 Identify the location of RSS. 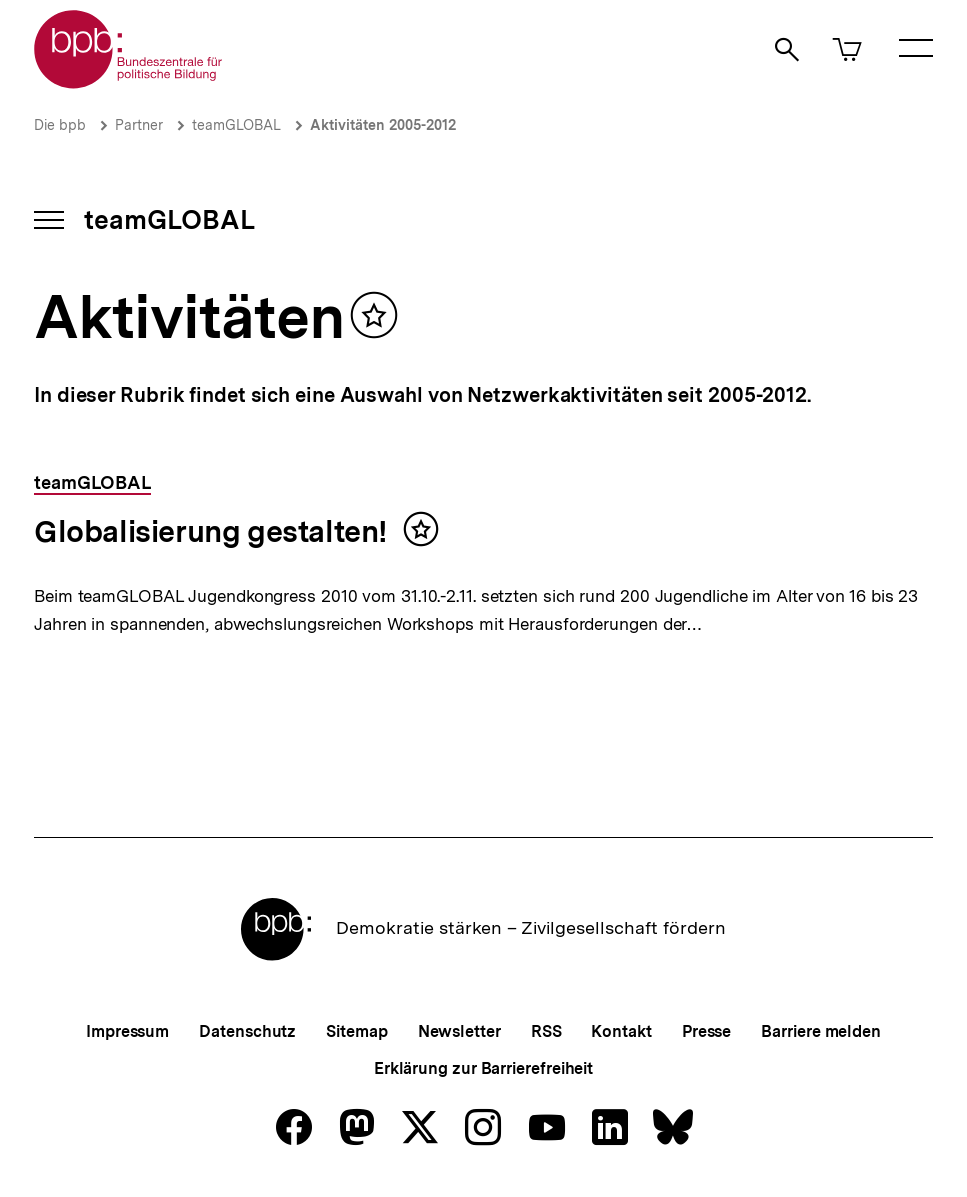
(546, 1031).